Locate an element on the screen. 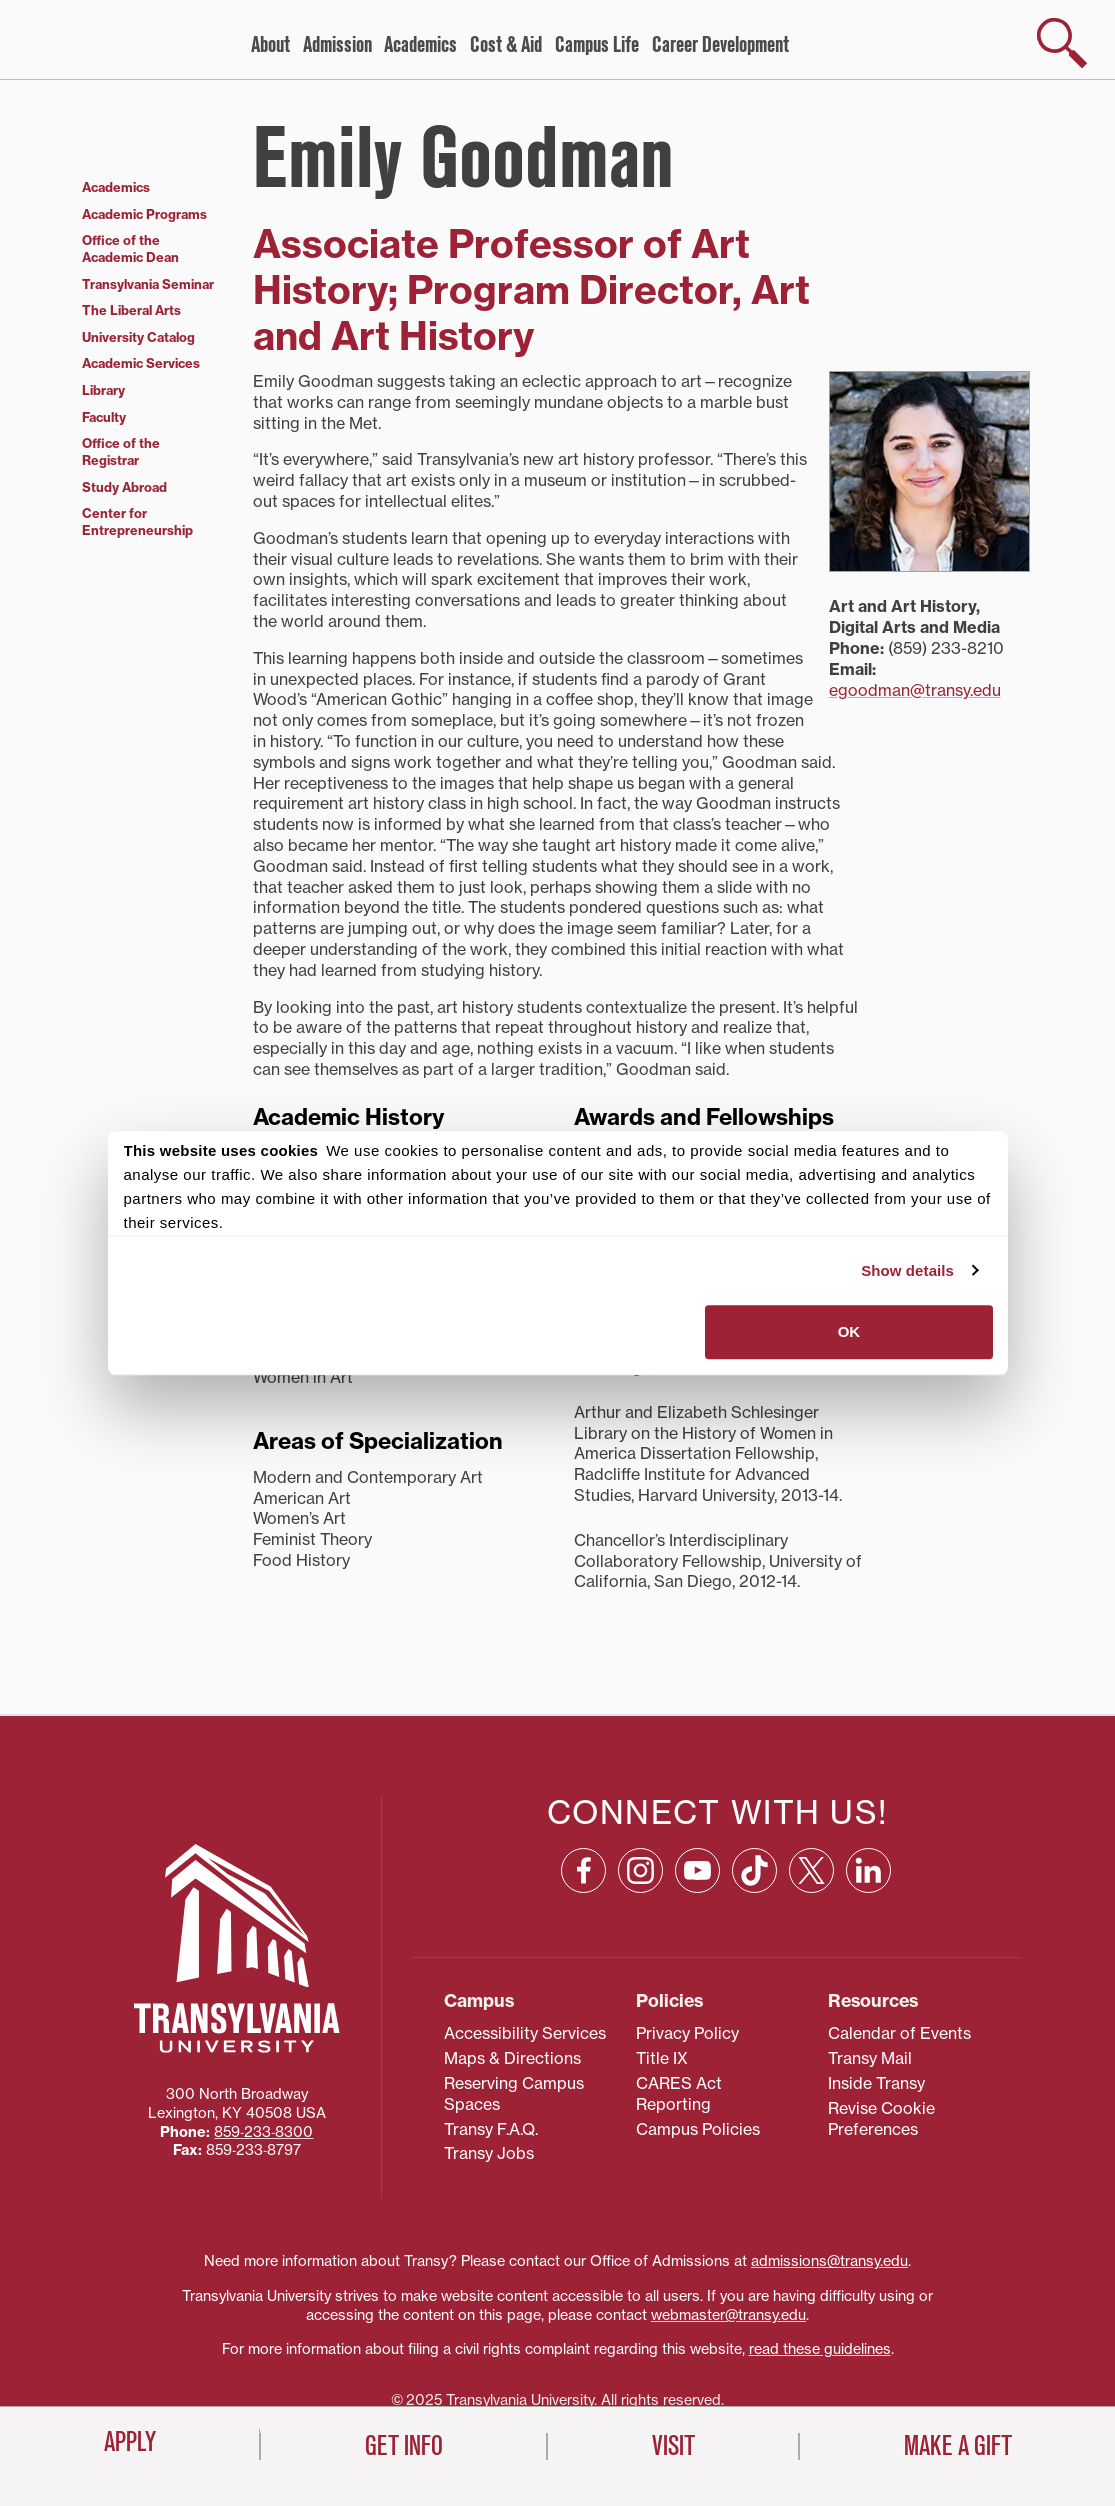 The image size is (1115, 2506). Calendar of Events is located at coordinates (899, 2033).